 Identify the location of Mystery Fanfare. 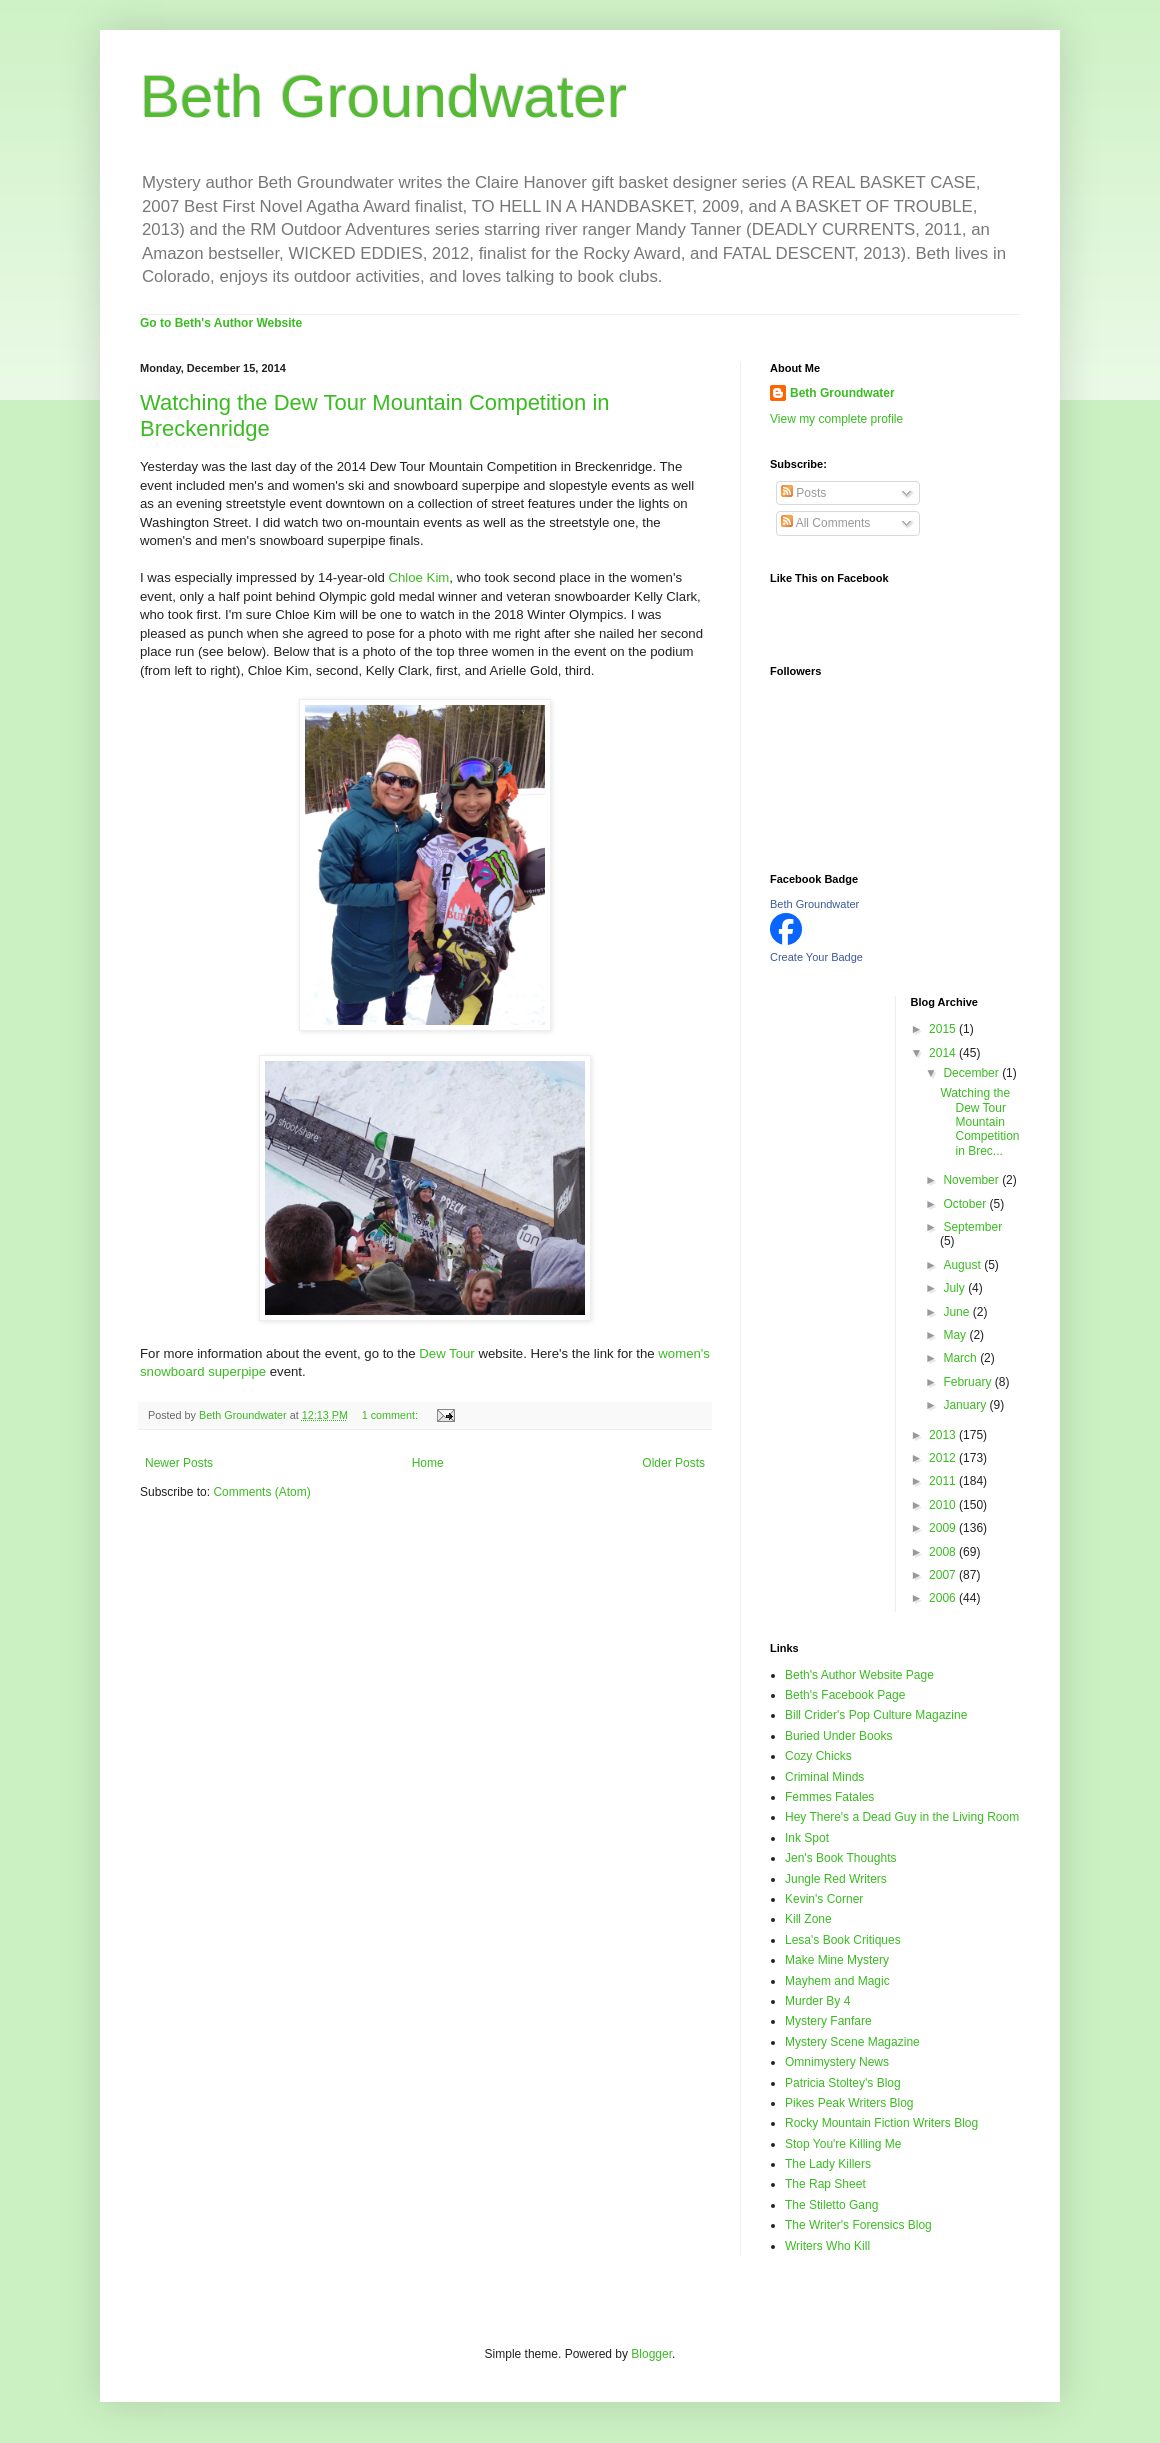
(828, 2021).